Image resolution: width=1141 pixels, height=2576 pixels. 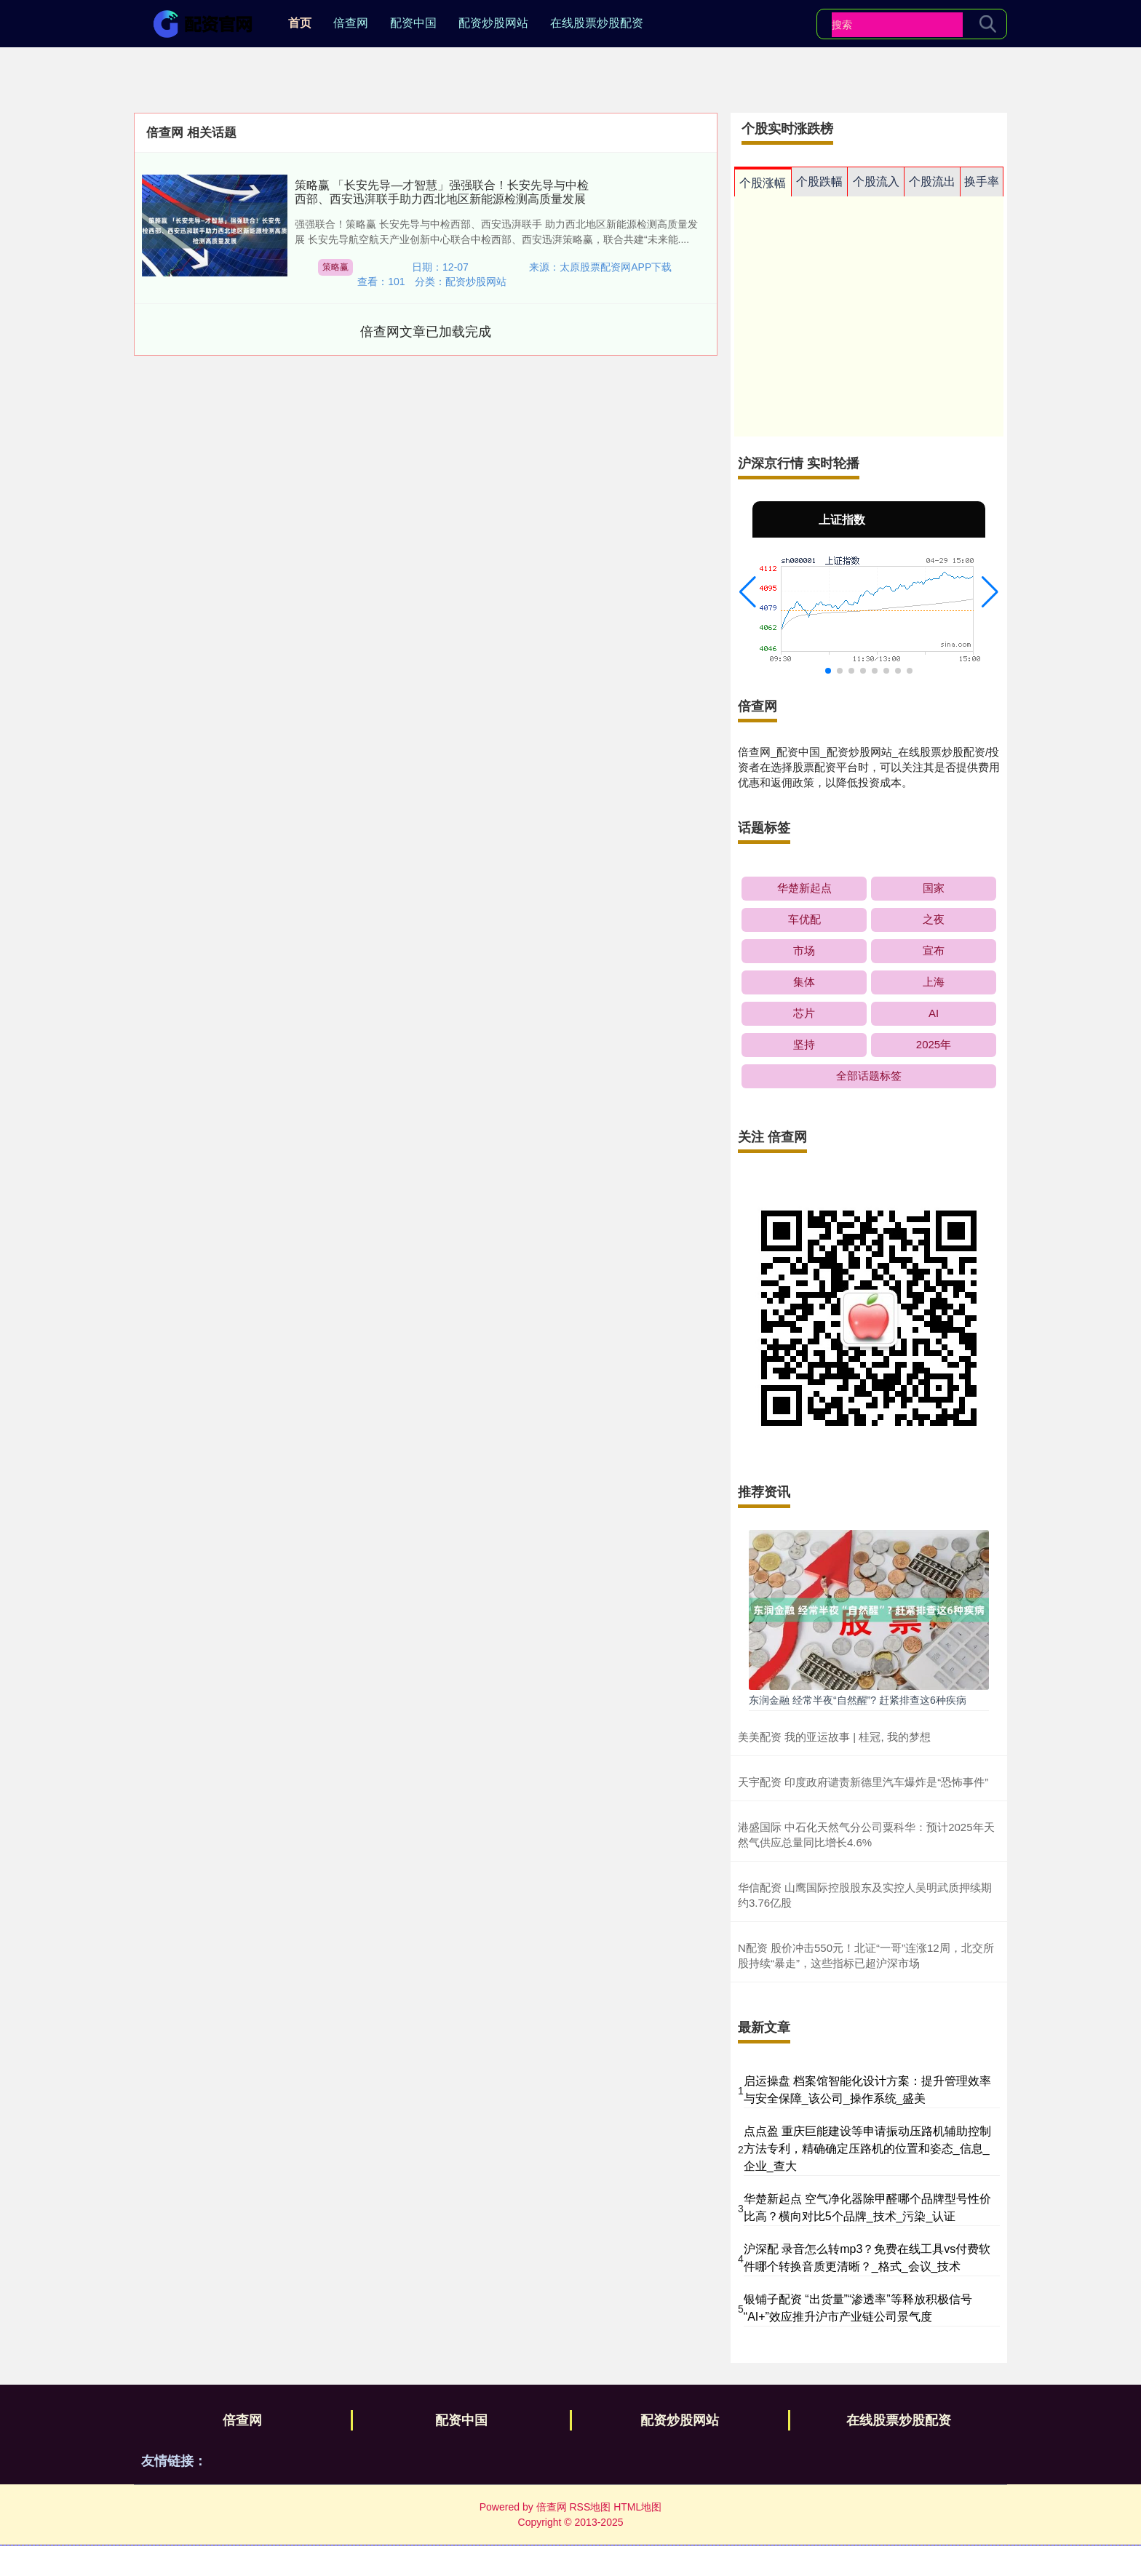 I want to click on HTML地图, so click(x=637, y=2507).